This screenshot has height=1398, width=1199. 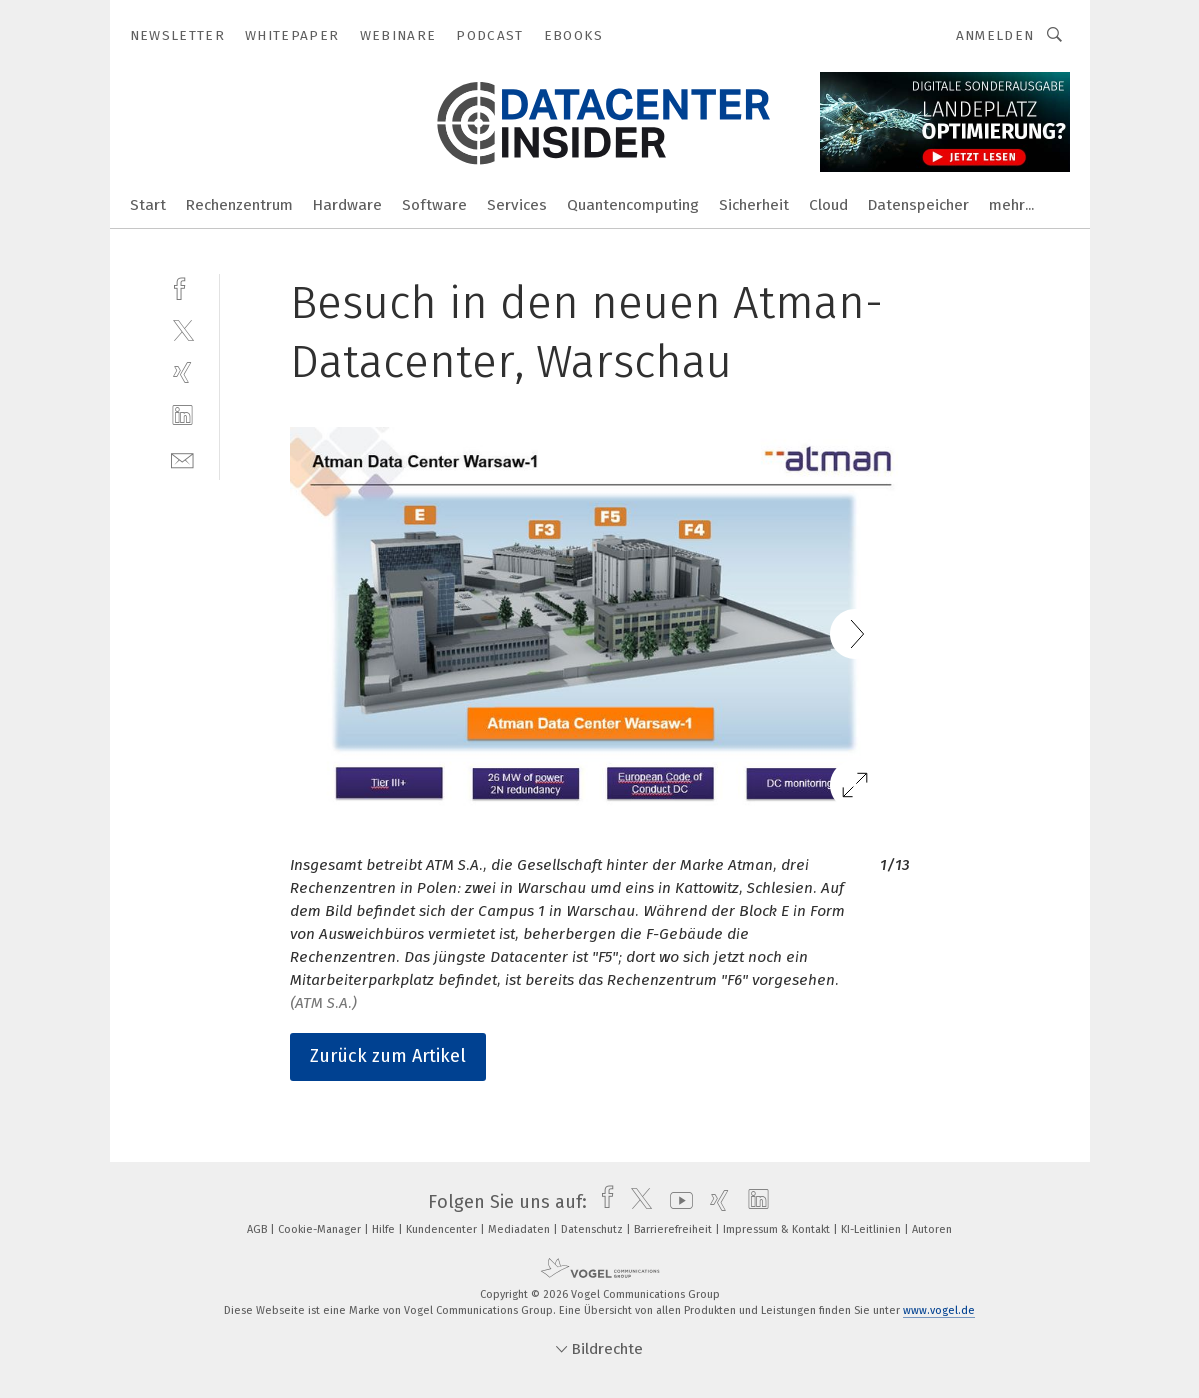 I want to click on [xing], so click(x=182, y=372).